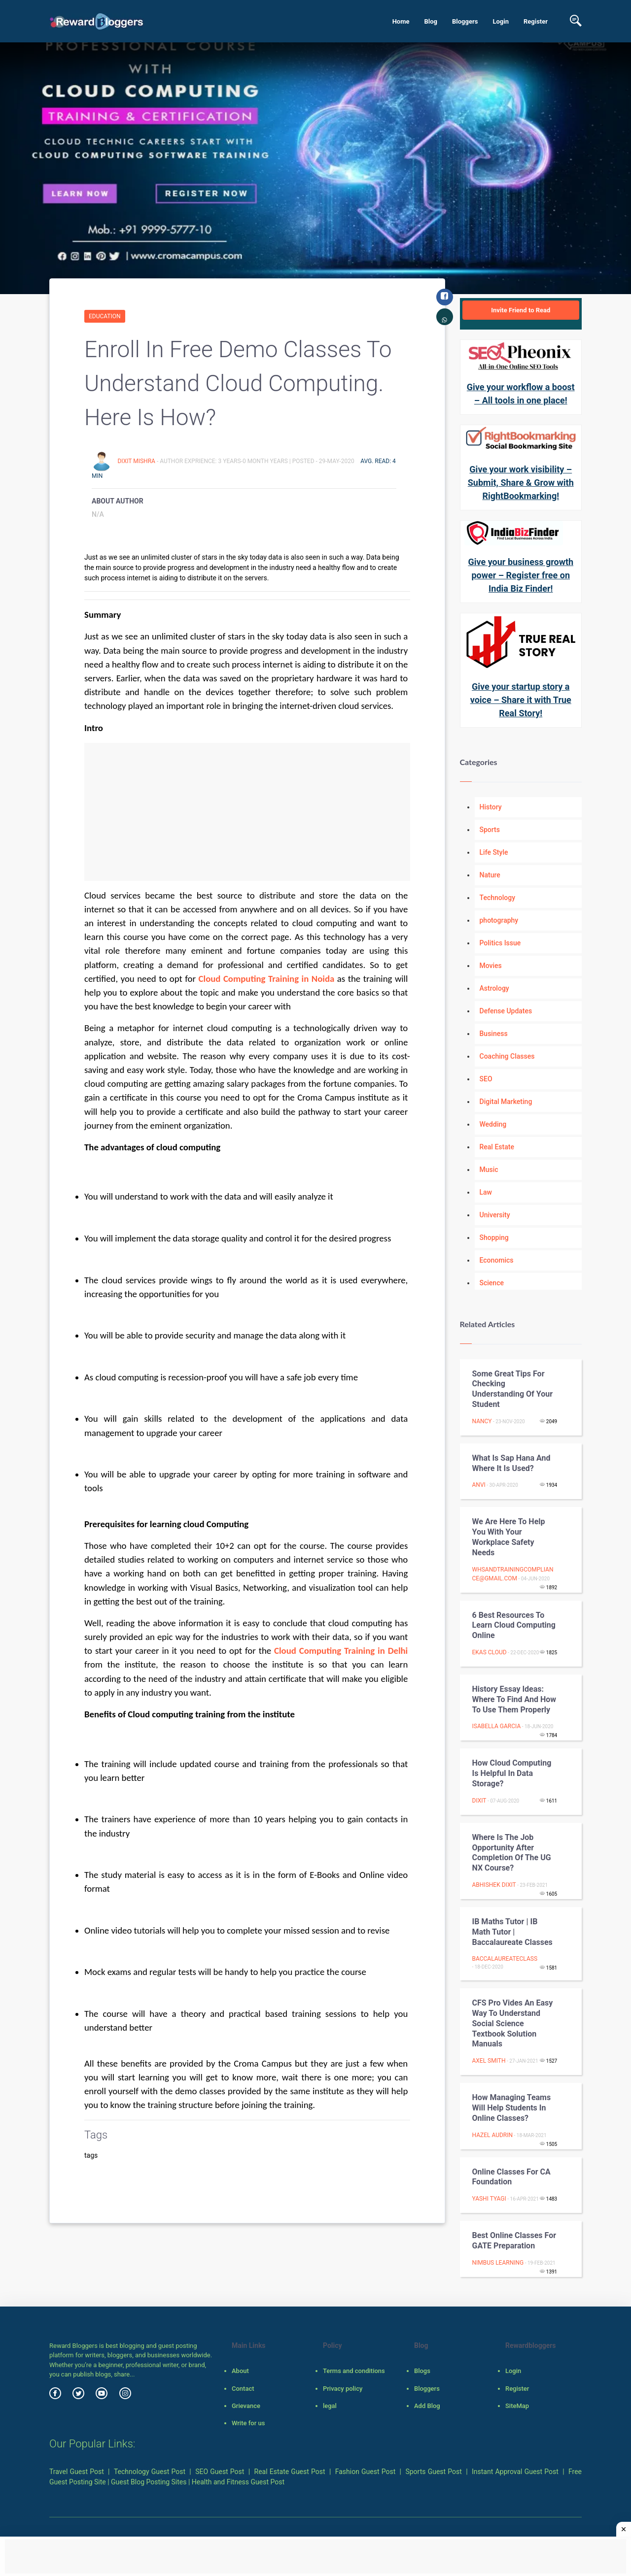 The width and height of the screenshot is (631, 2576). I want to click on Defense Updates, so click(506, 1011).